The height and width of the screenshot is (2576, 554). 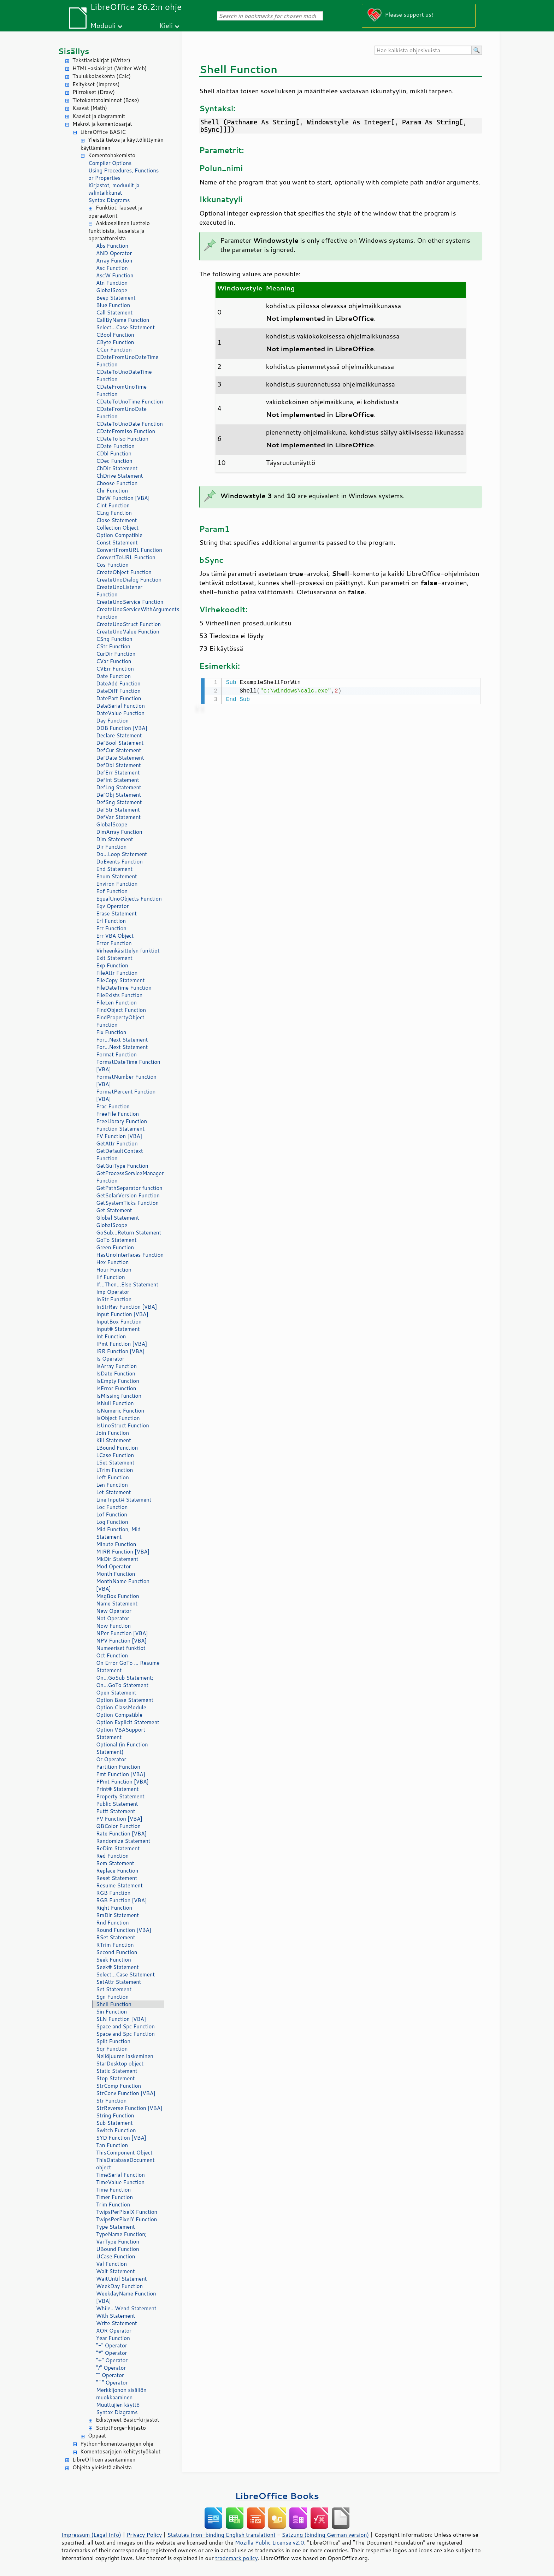 I want to click on IsUnoStruct Function, so click(x=122, y=1425).